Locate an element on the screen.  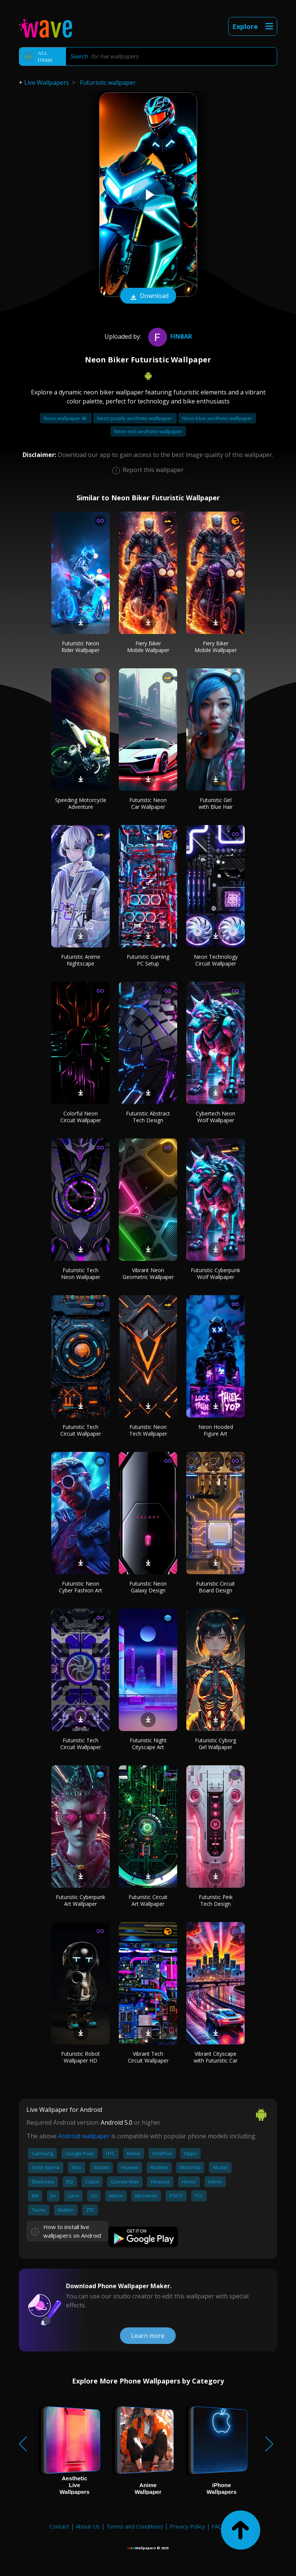
About Us is located at coordinates (88, 2526).